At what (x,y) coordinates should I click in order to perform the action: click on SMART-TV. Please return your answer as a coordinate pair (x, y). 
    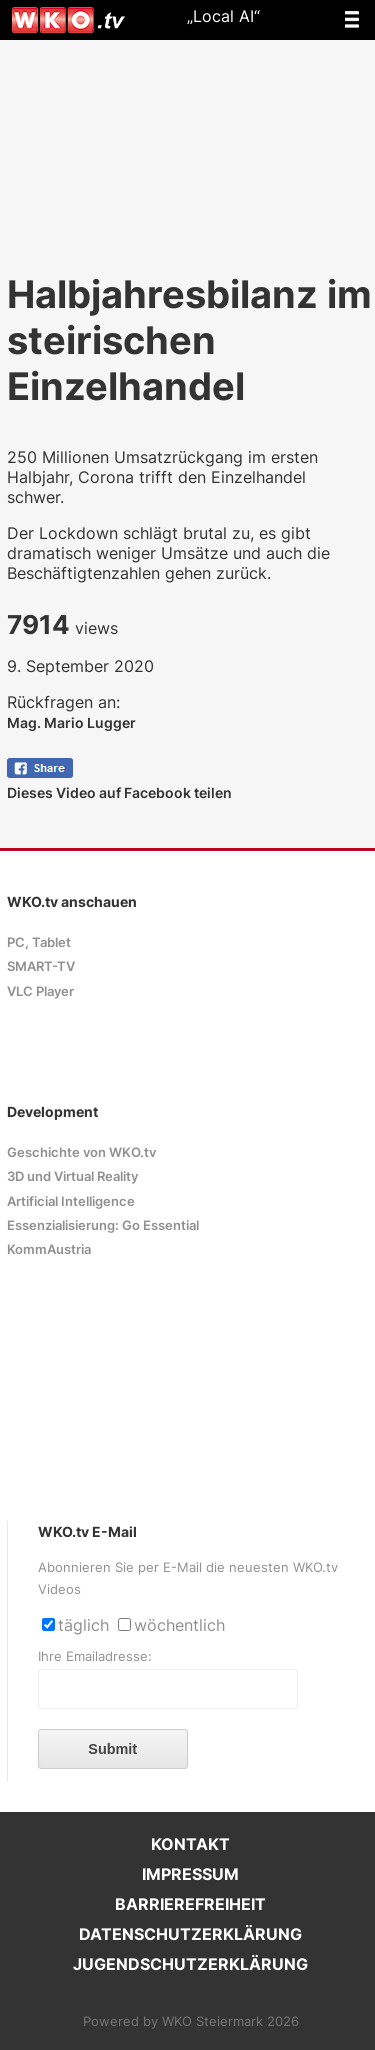
    Looking at the image, I should click on (41, 966).